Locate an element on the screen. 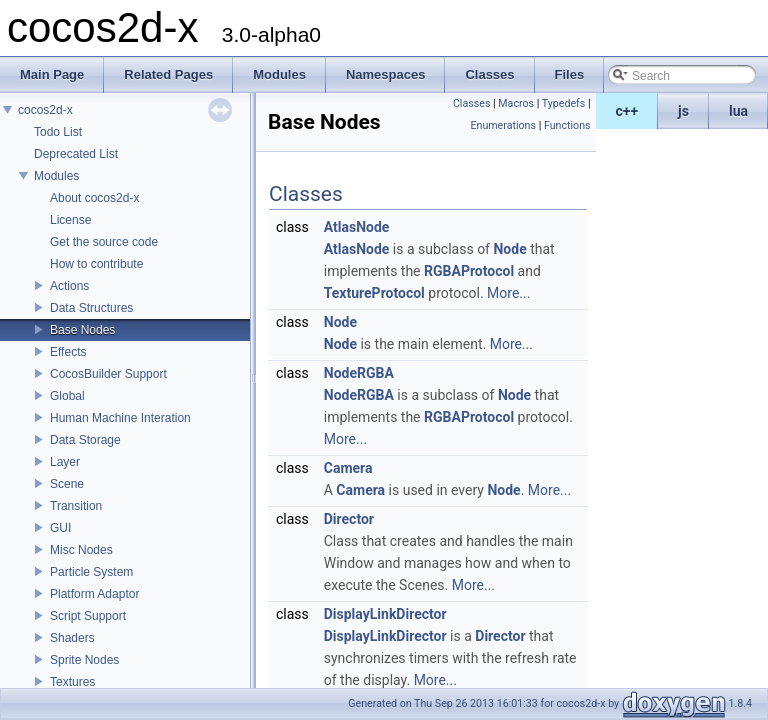 The image size is (768, 720). Data Structures is located at coordinates (91, 308).